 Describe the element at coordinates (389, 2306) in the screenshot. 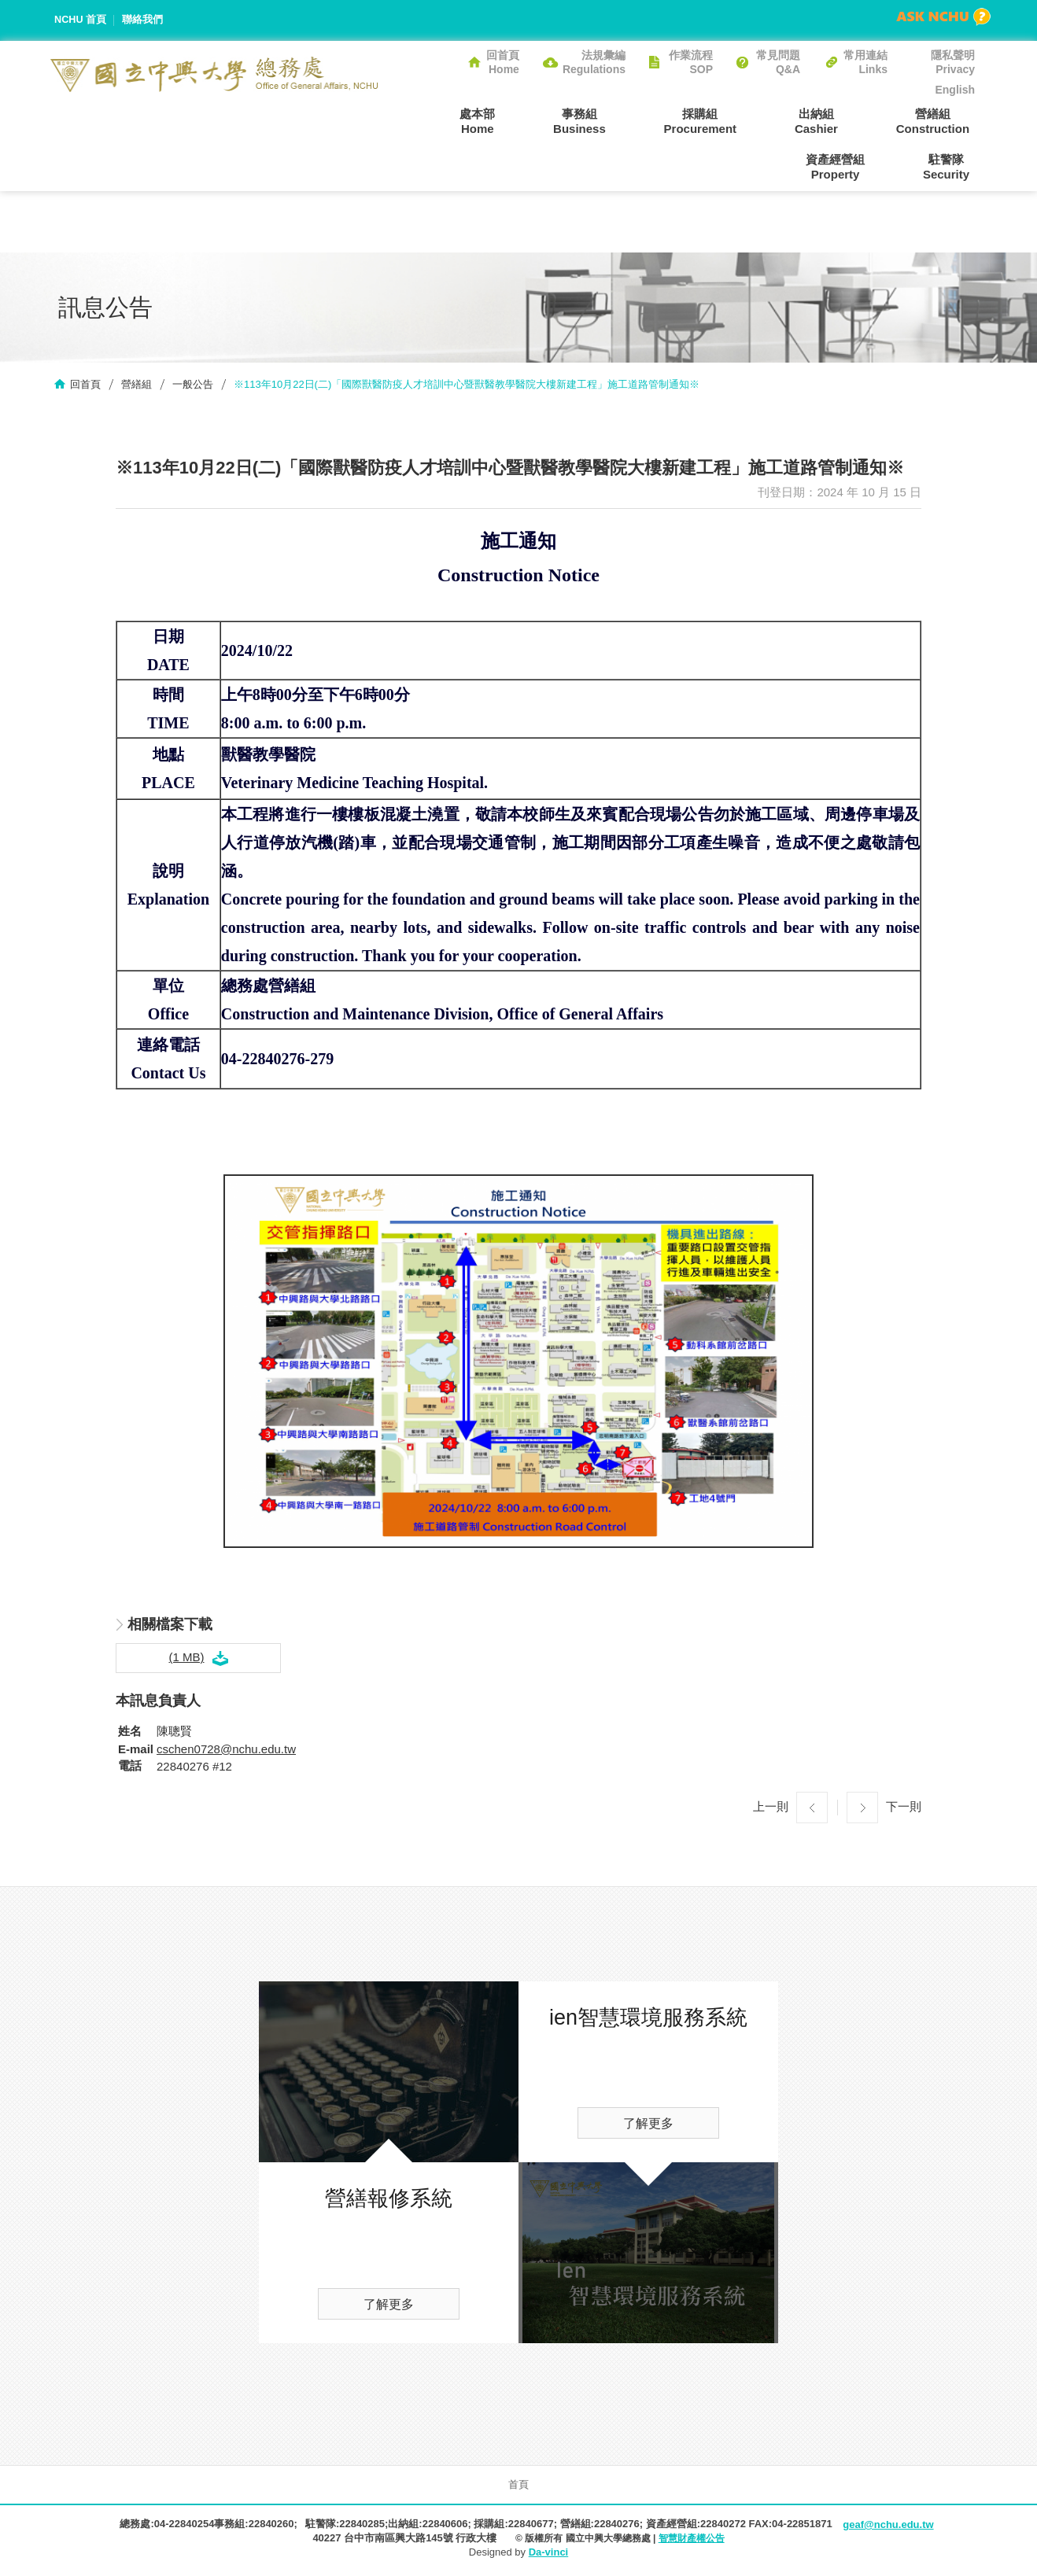

I see `了解更多` at that location.